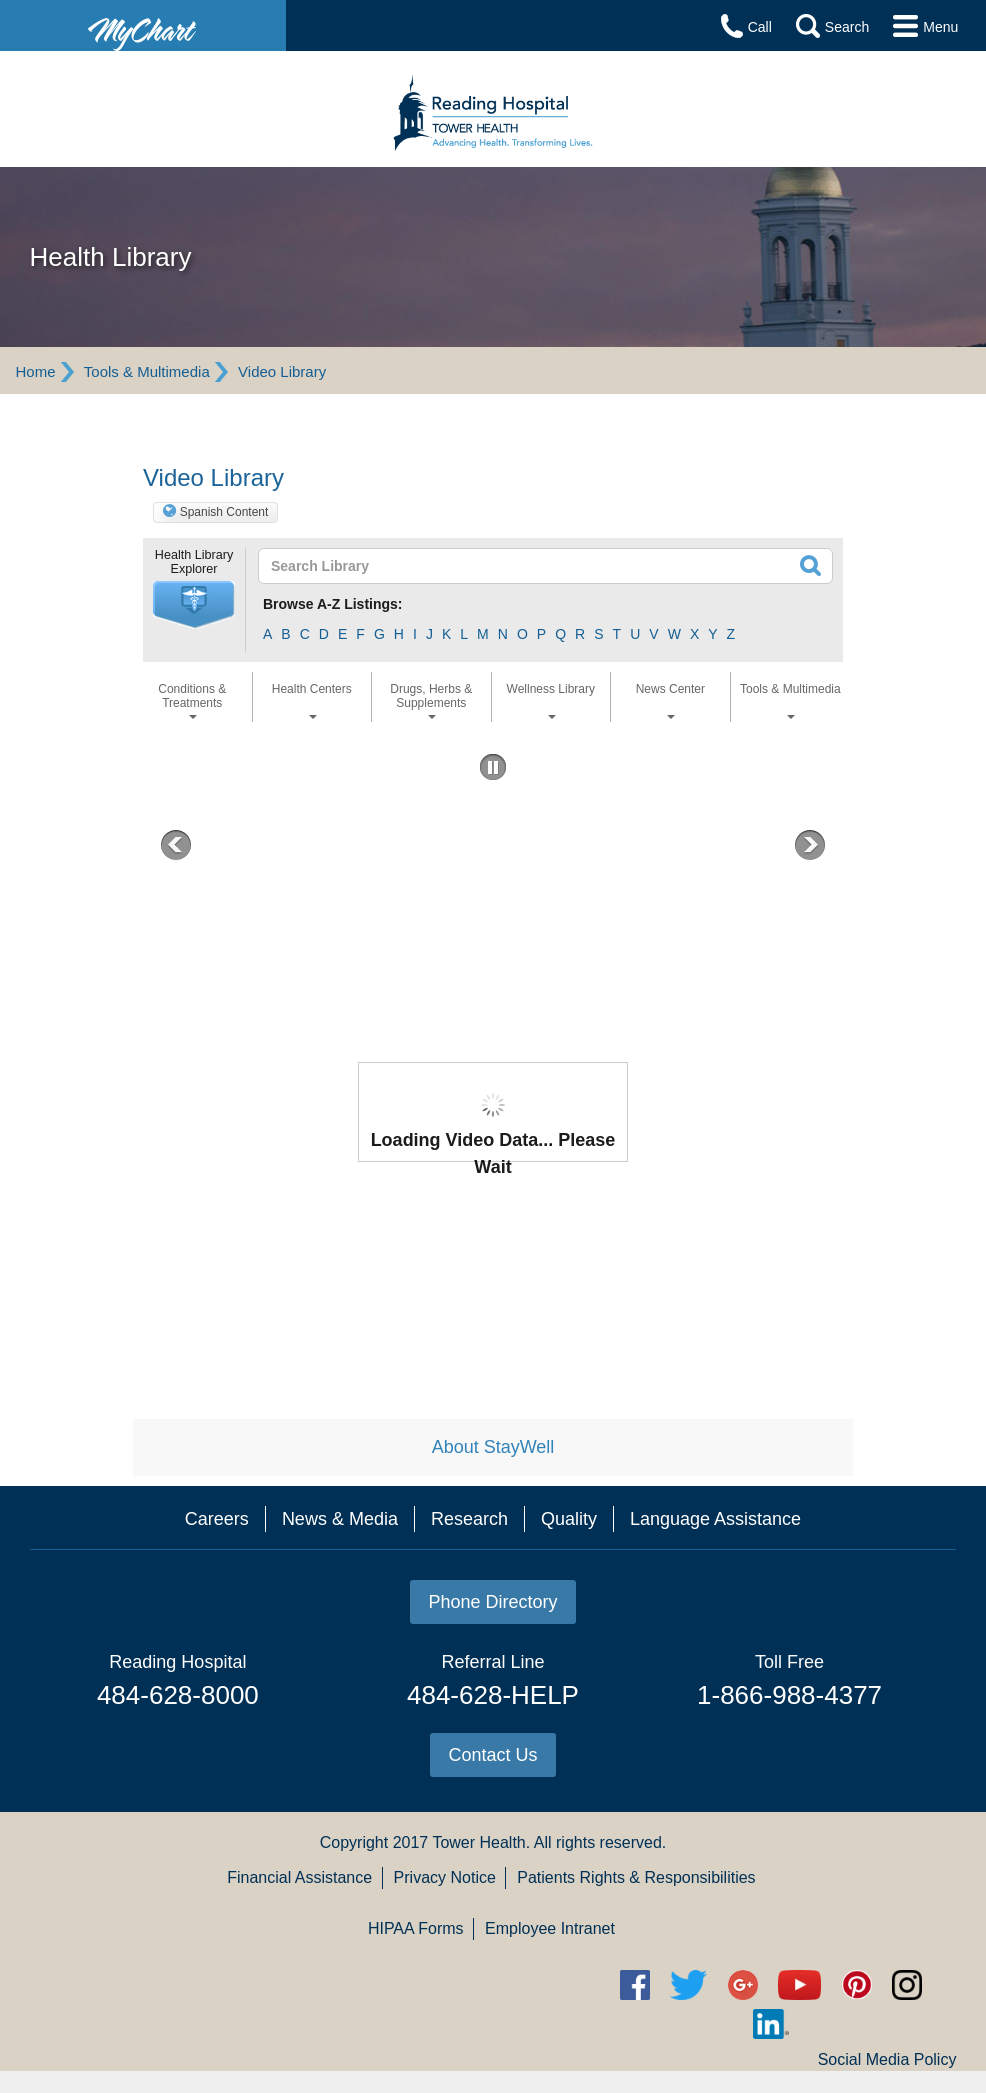 The height and width of the screenshot is (2093, 986). Describe the element at coordinates (299, 1877) in the screenshot. I see `Financial Assistance` at that location.